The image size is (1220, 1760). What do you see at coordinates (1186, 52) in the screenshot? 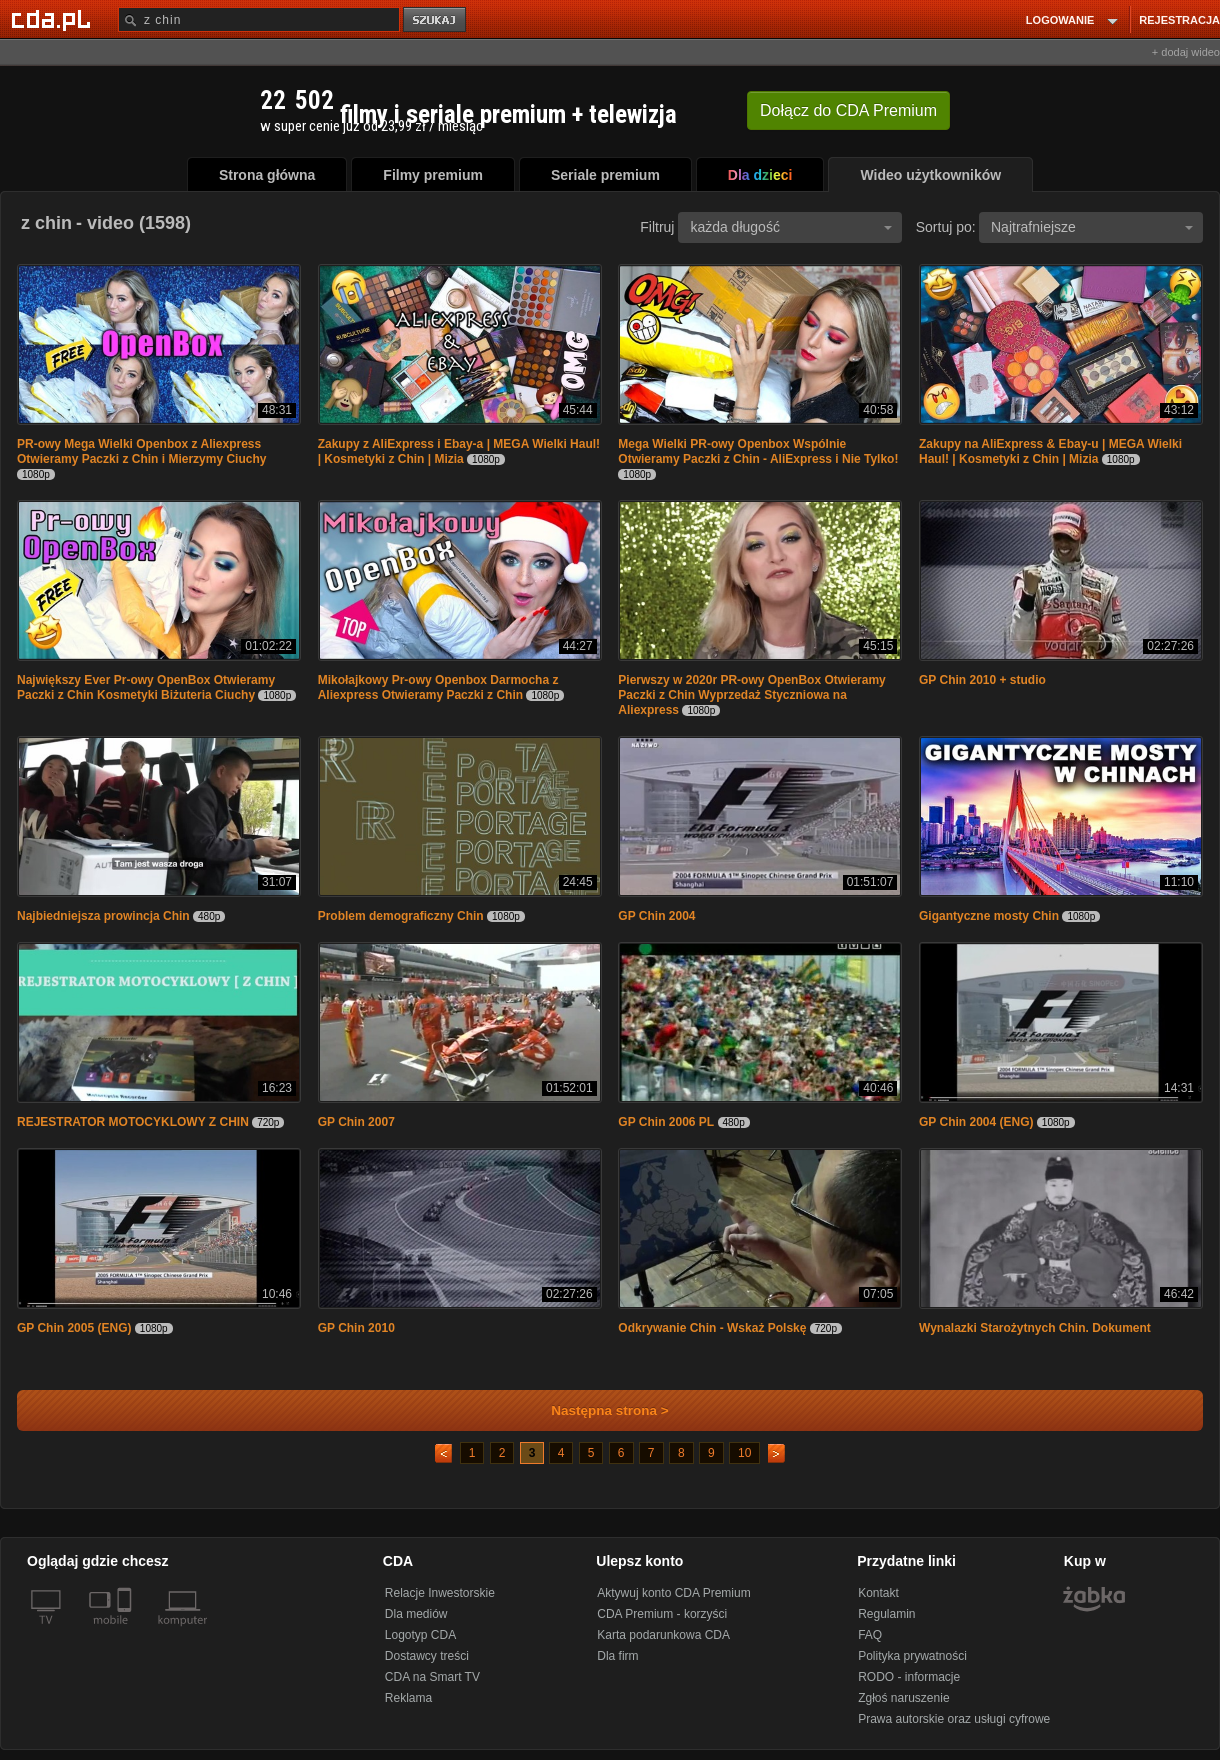
I see `+ dodaj wideo` at bounding box center [1186, 52].